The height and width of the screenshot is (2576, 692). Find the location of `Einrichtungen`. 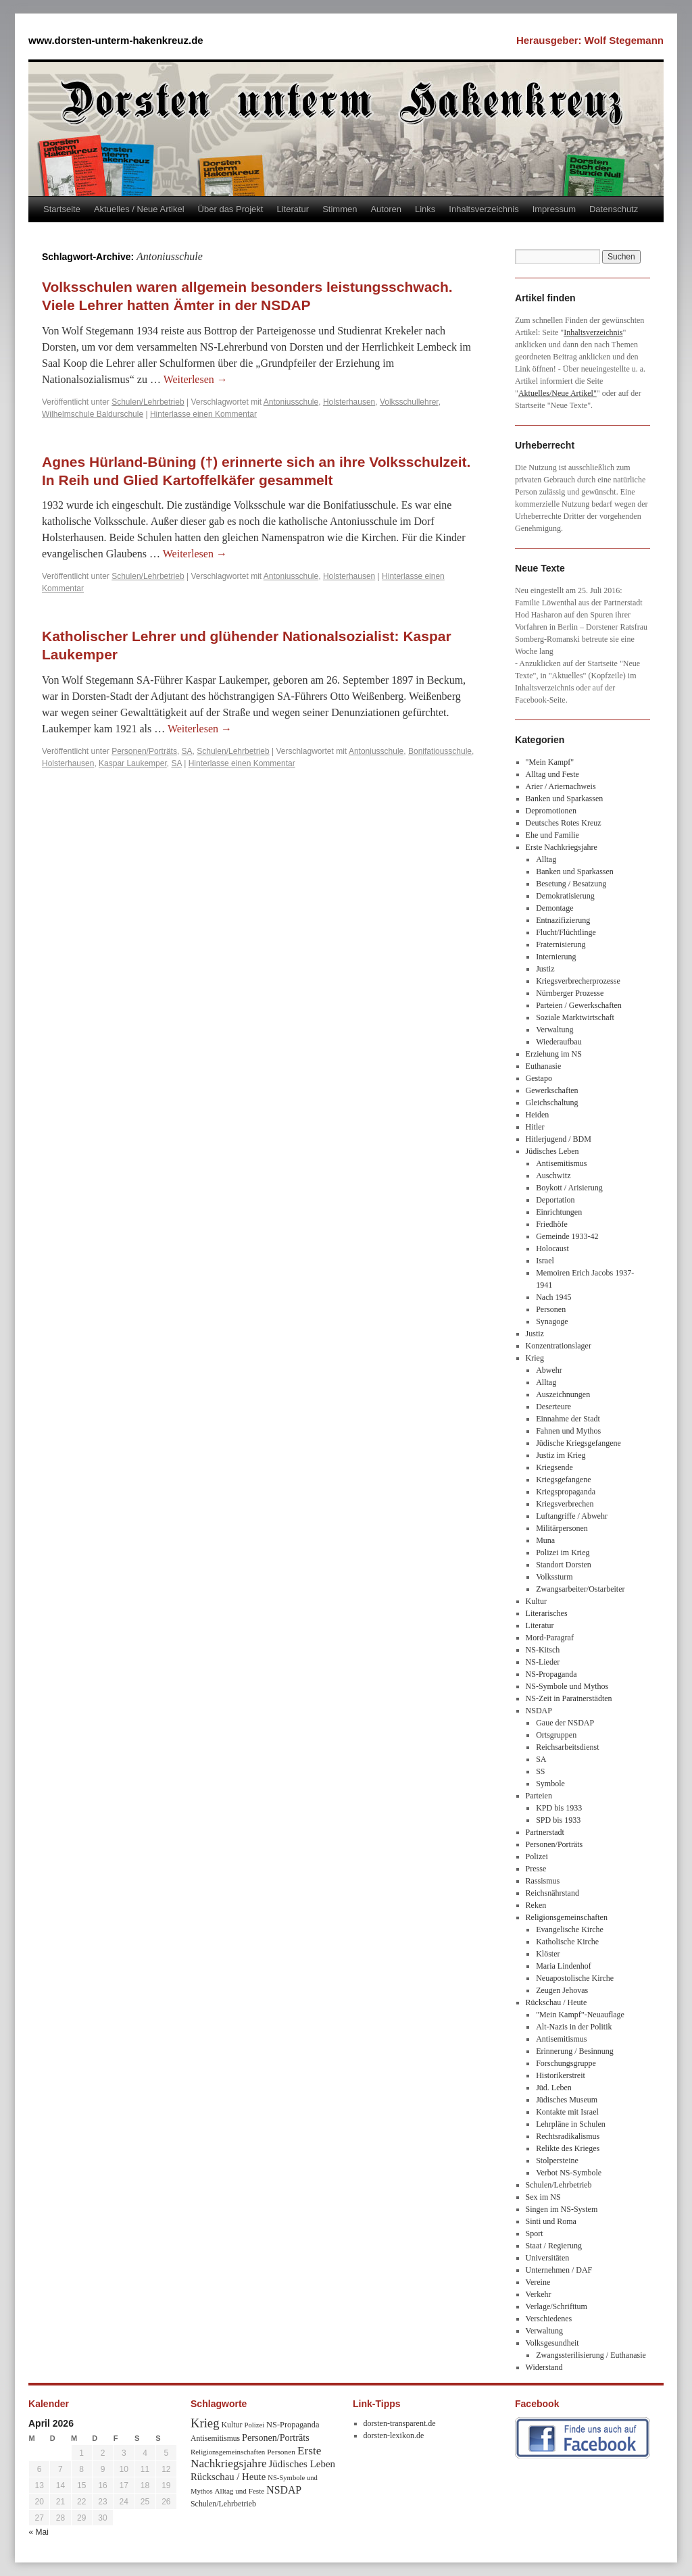

Einrichtungen is located at coordinates (559, 1212).